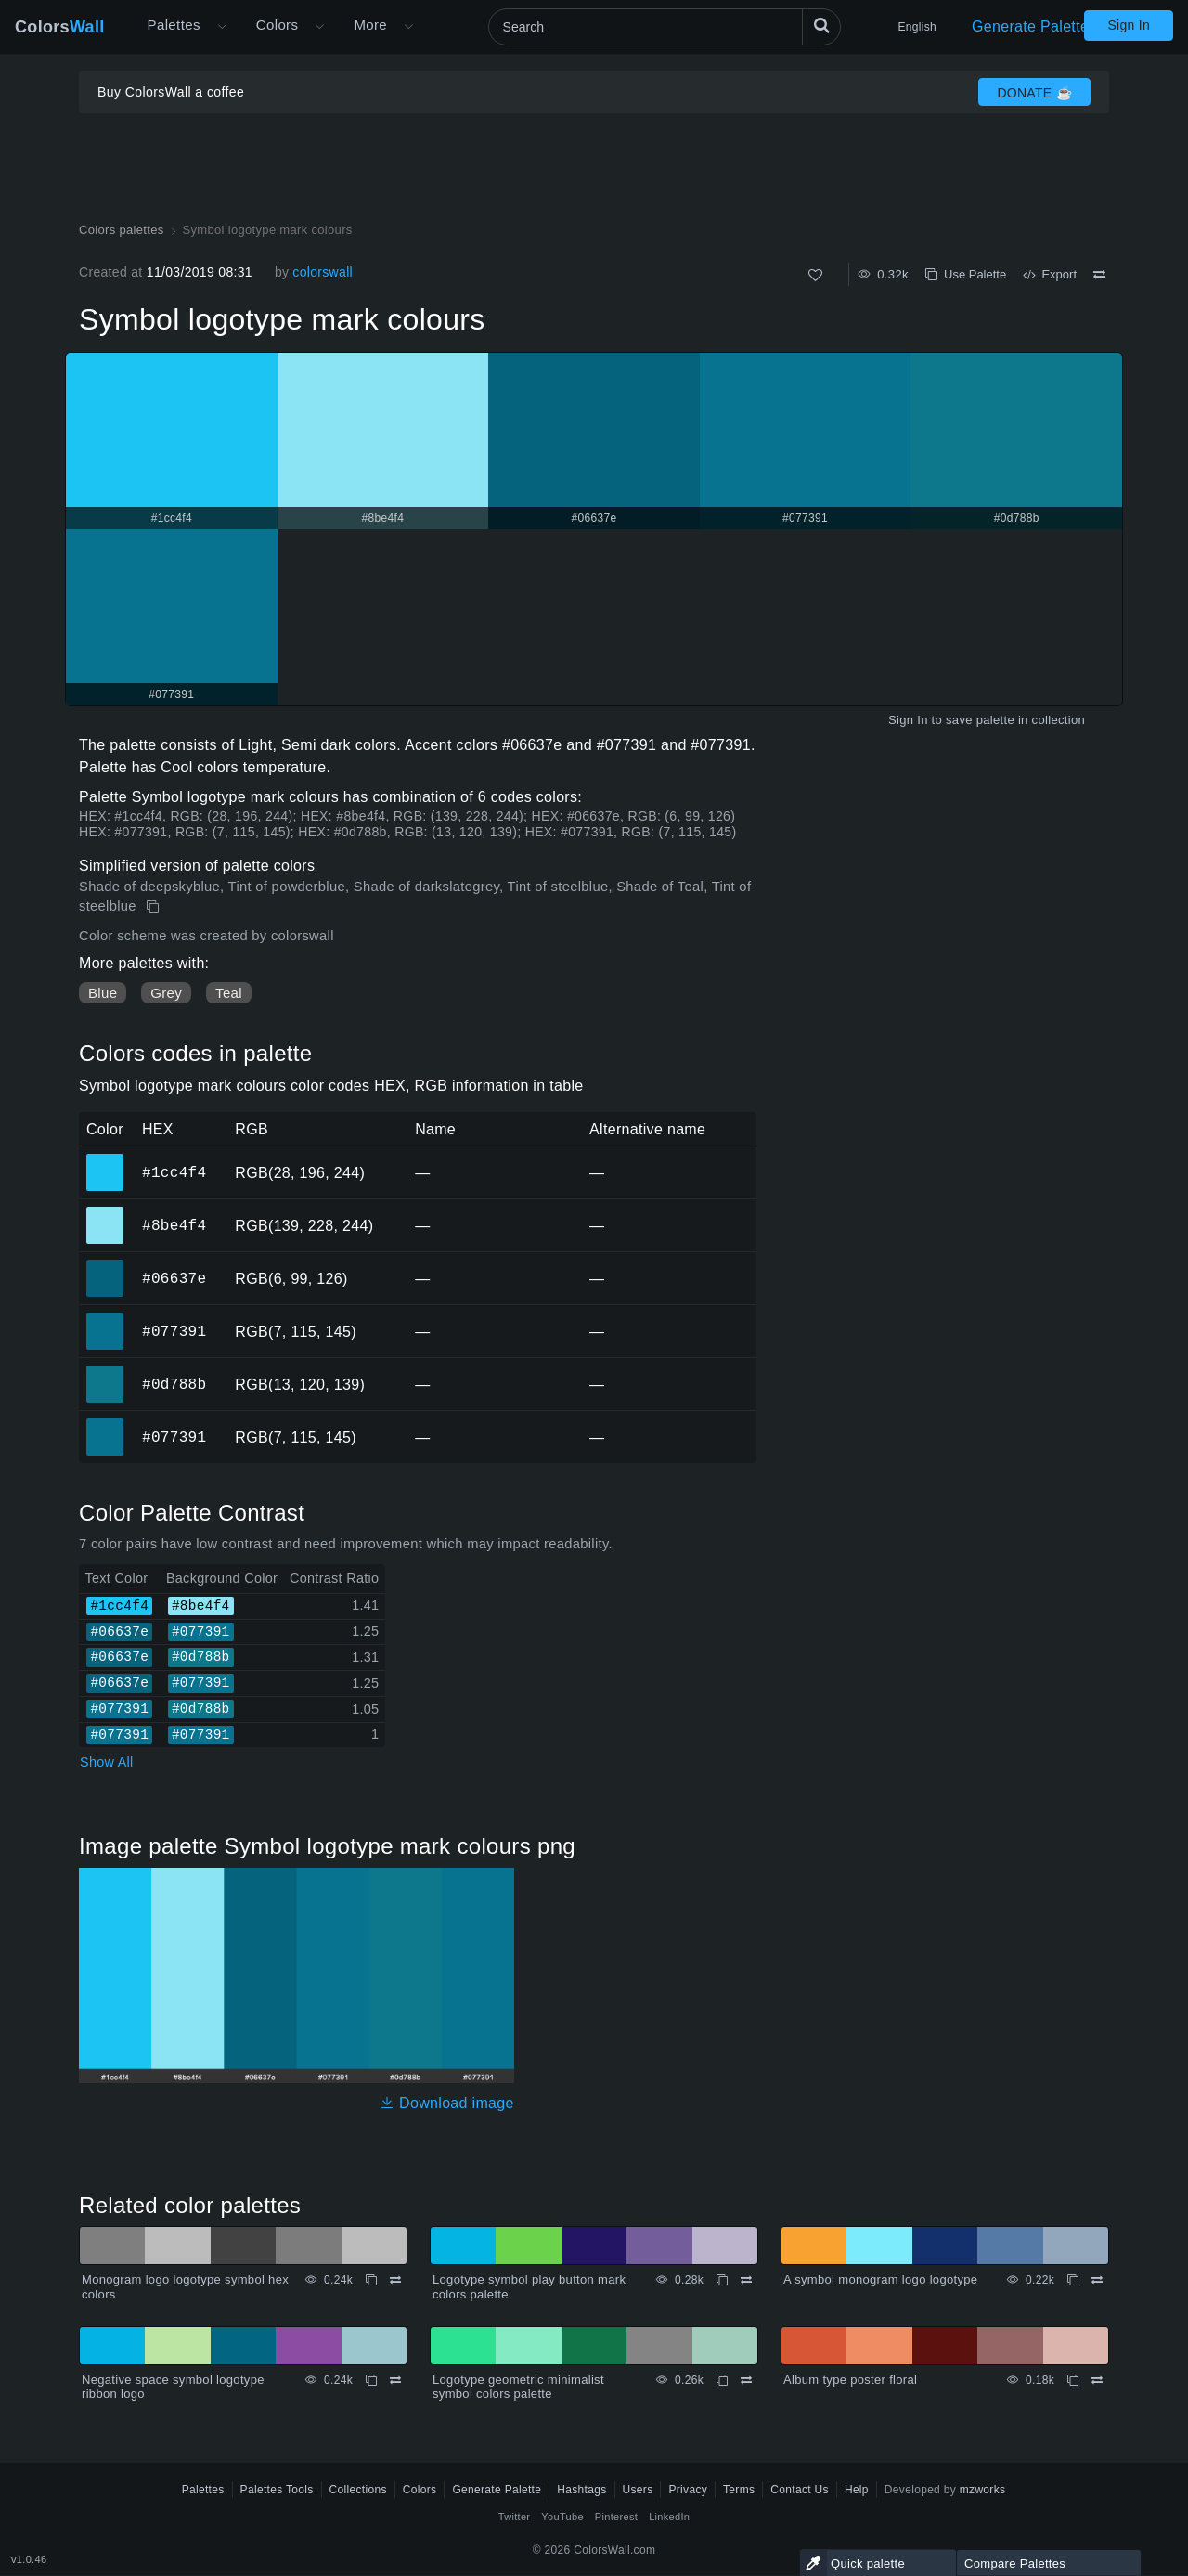 Image resolution: width=1188 pixels, height=2576 pixels. What do you see at coordinates (880, 2279) in the screenshot?
I see `A symbol monogram logo logotype` at bounding box center [880, 2279].